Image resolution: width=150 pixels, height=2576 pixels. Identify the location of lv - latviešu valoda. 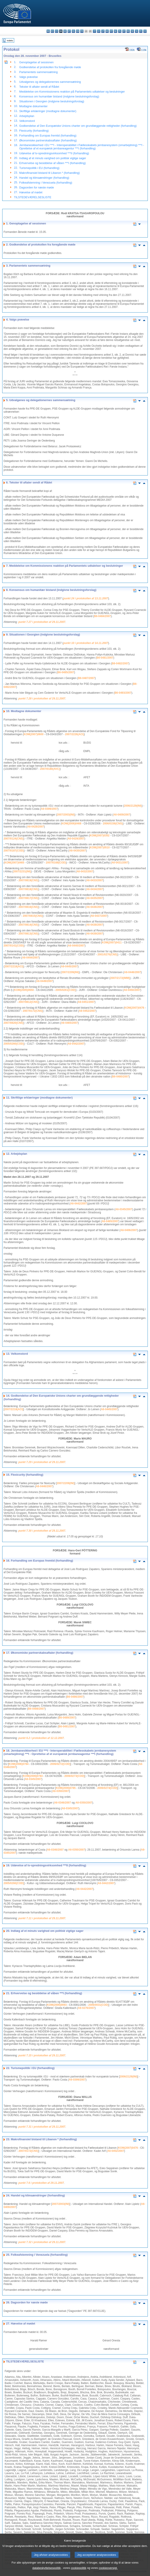
(98, 31).